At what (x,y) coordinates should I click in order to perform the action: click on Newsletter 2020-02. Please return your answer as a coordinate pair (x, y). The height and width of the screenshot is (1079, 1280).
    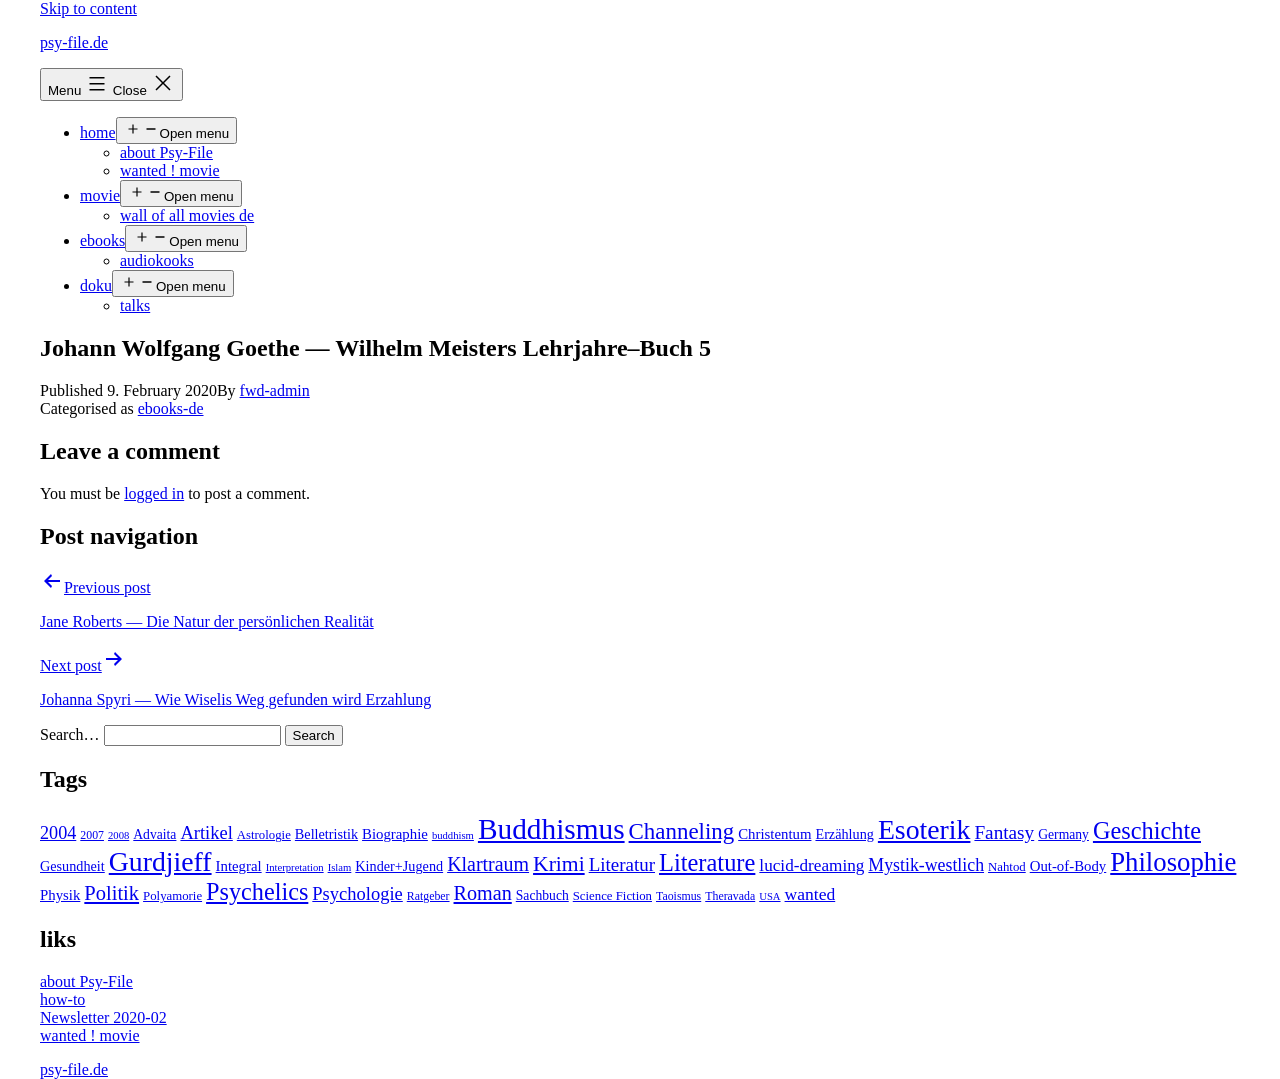
    Looking at the image, I should click on (103, 1017).